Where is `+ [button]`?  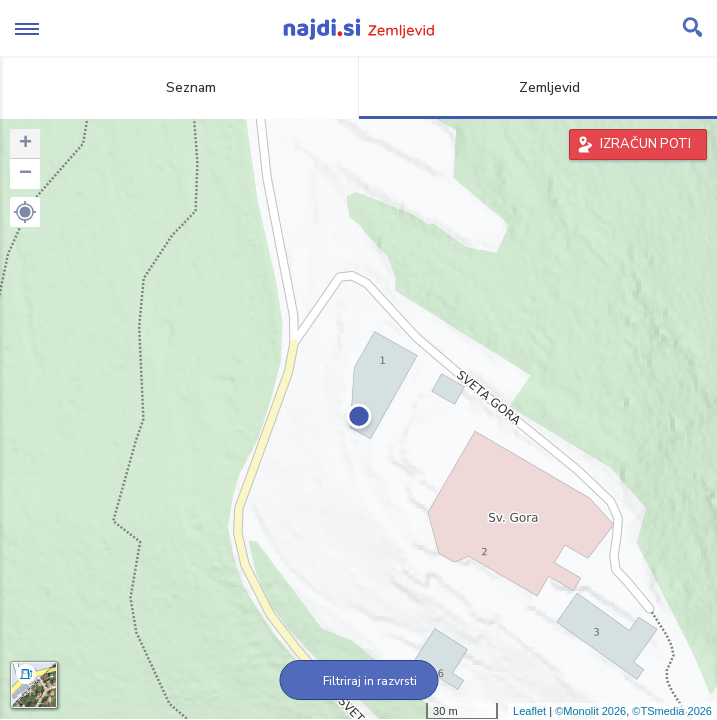
+ [button] is located at coordinates (25, 144).